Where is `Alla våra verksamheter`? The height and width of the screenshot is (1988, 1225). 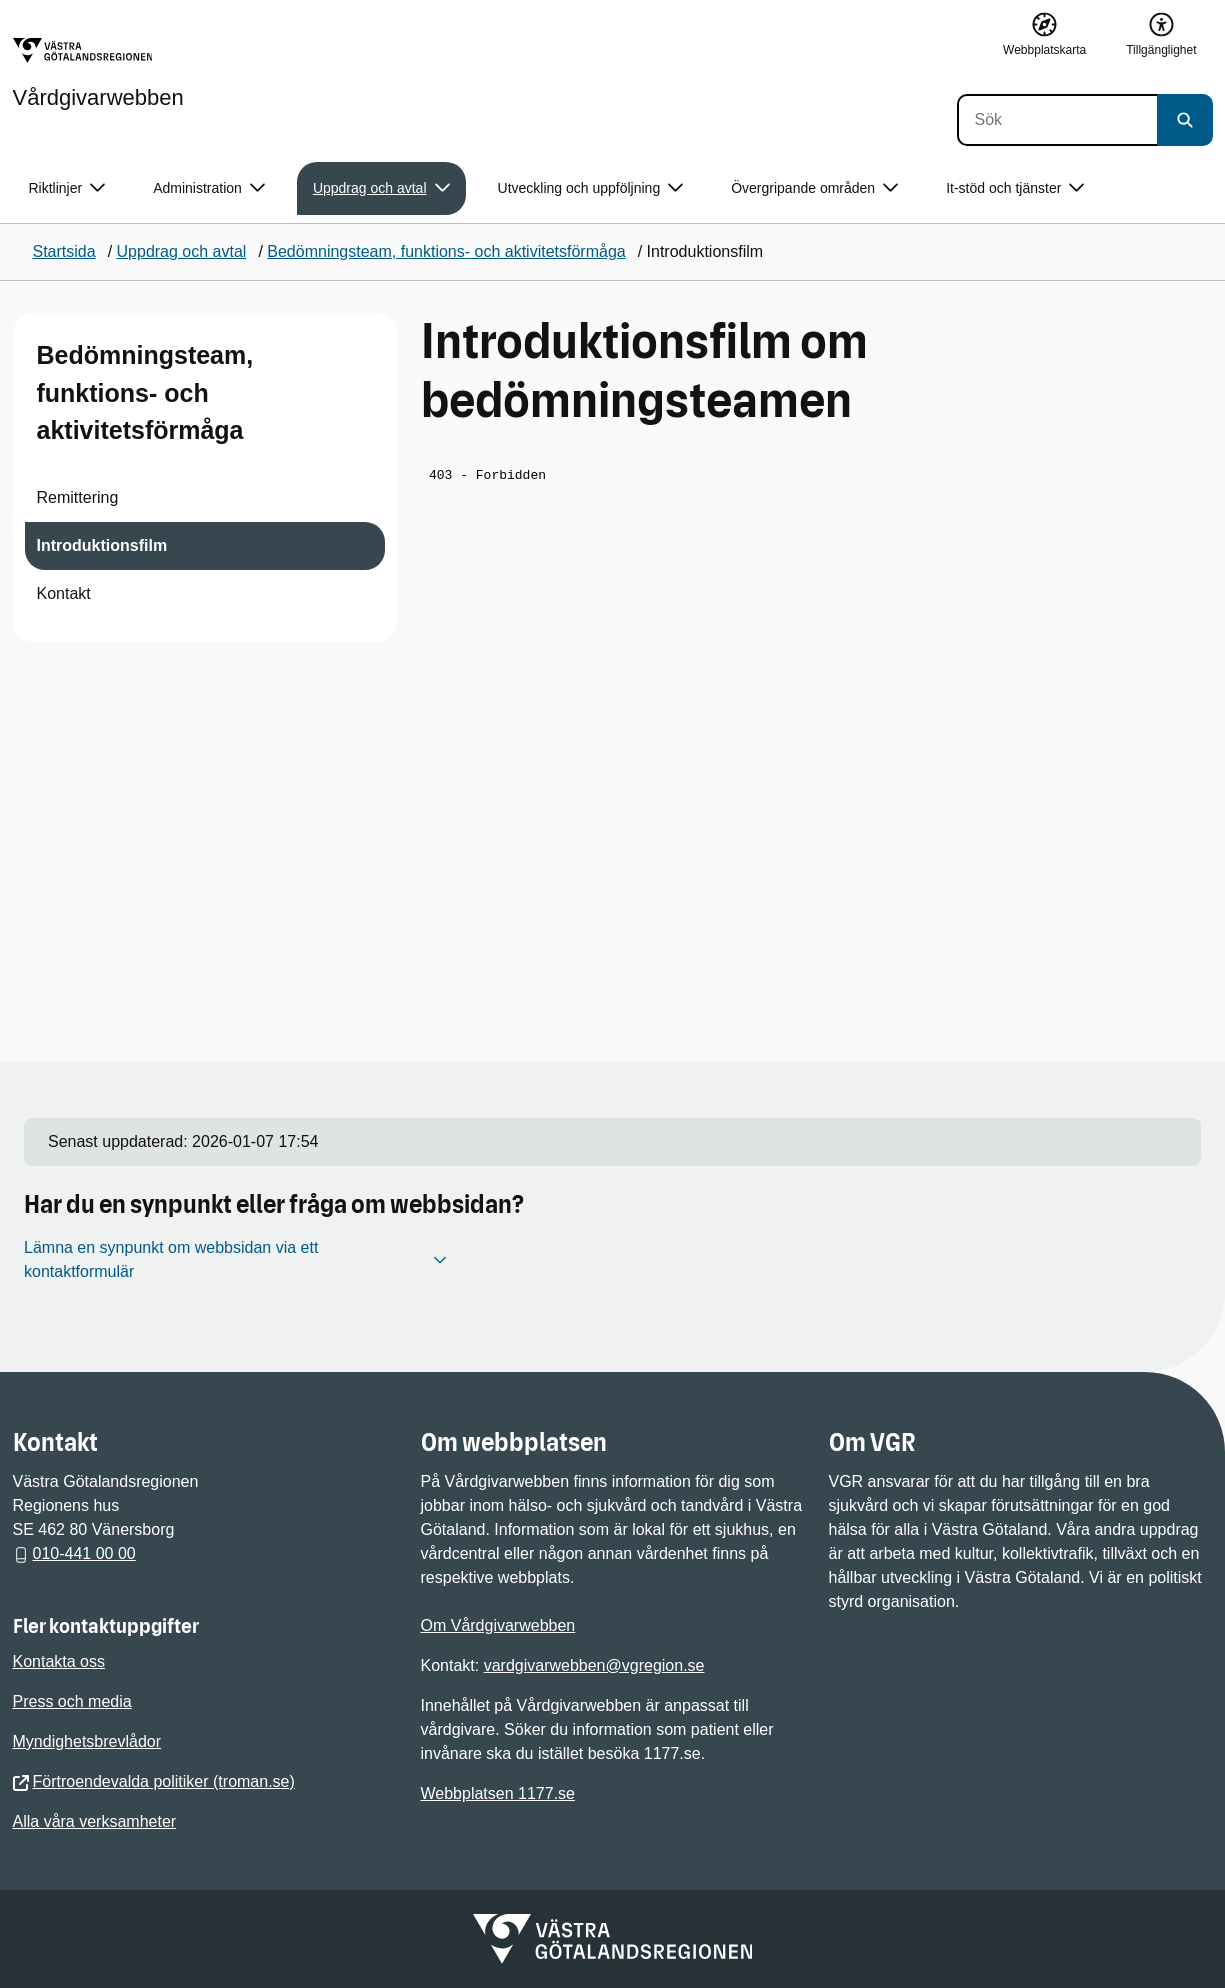
Alla våra verksamheter is located at coordinates (95, 1821).